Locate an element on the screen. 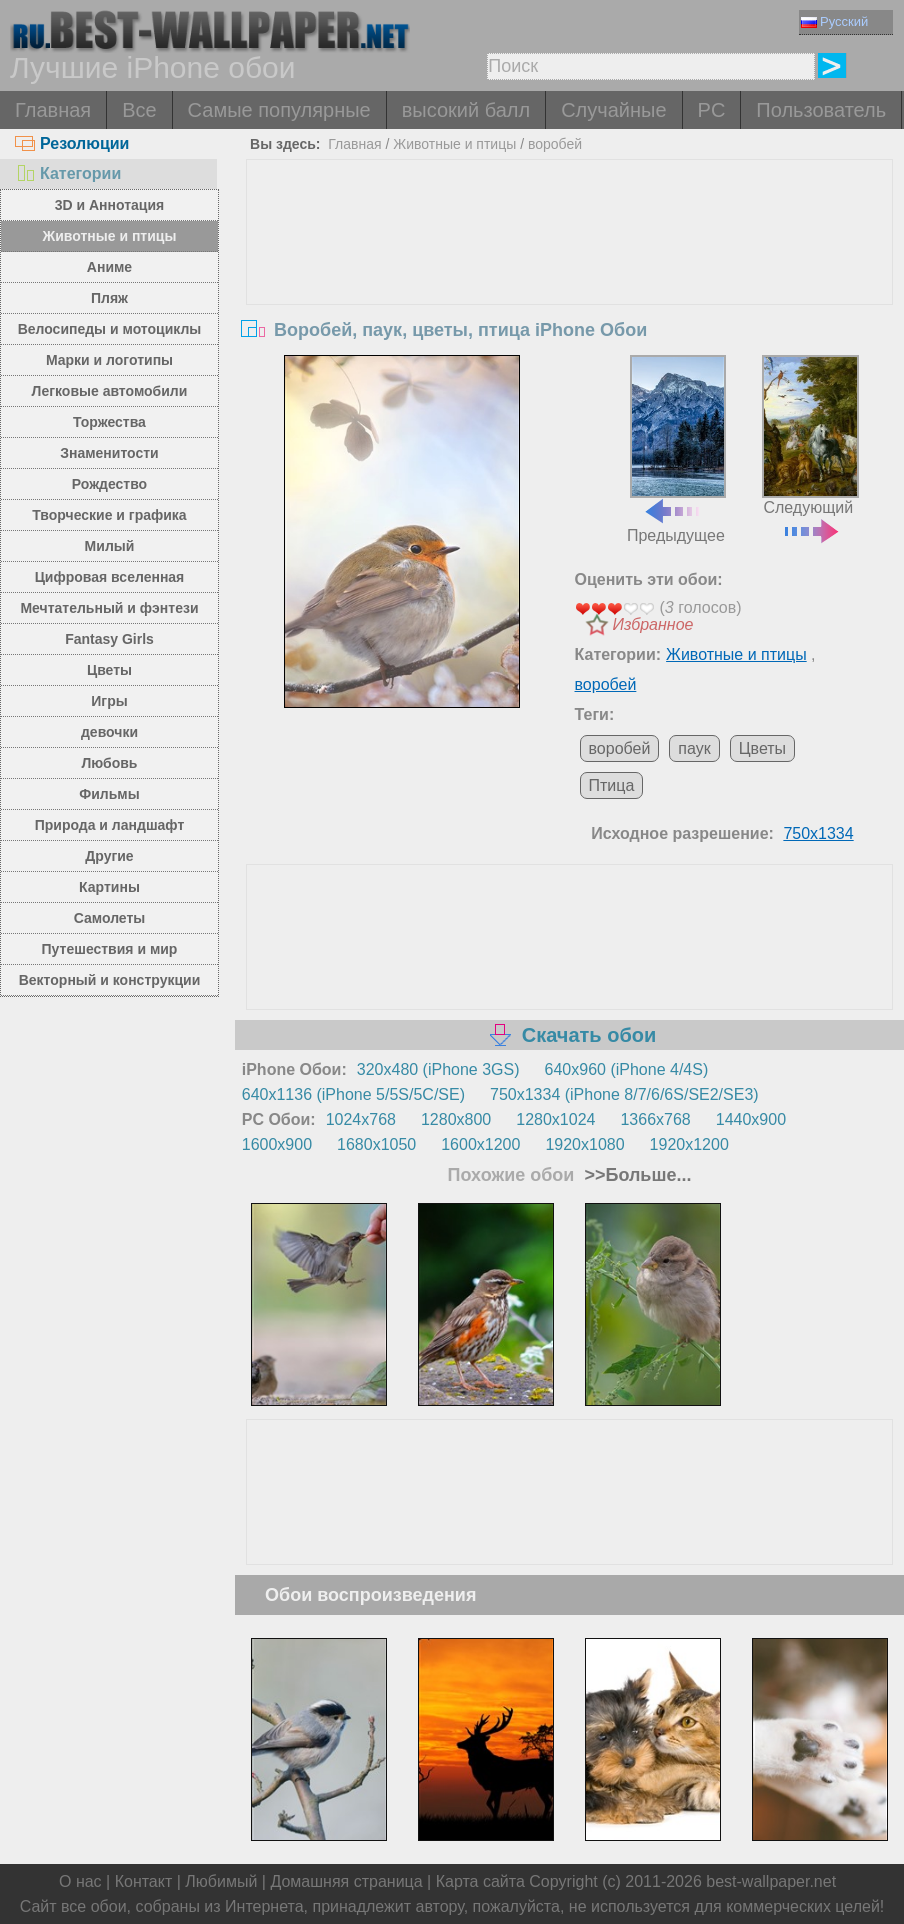 The image size is (904, 1924). Животные и птицы is located at coordinates (110, 236).